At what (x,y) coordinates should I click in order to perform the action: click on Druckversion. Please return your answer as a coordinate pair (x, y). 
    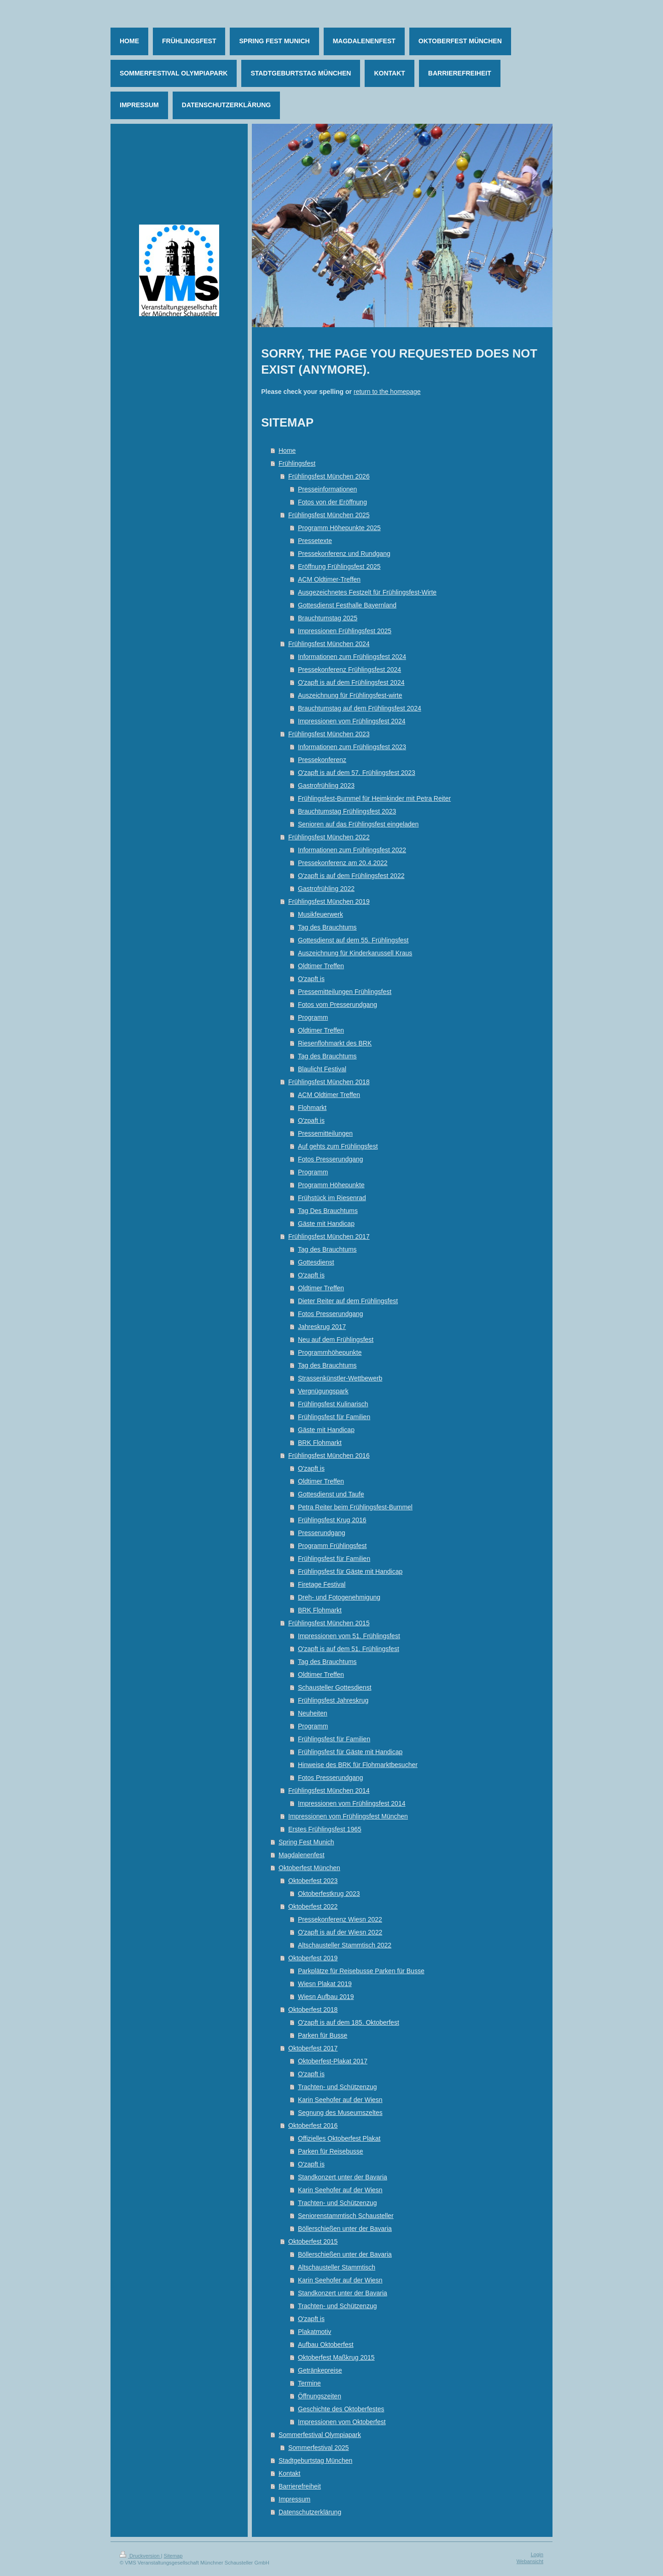
    Looking at the image, I should click on (140, 2556).